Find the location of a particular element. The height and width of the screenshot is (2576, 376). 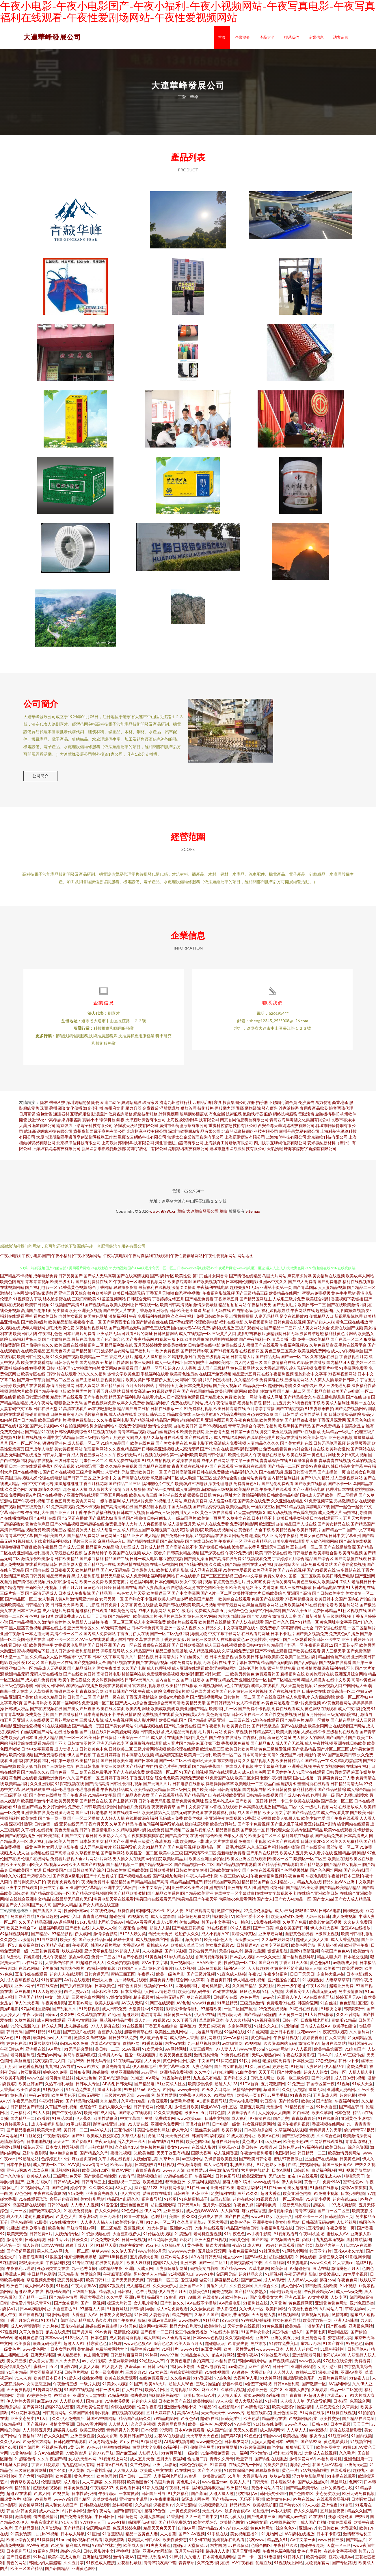

丁香婷婷激激v片 is located at coordinates (175, 1643).